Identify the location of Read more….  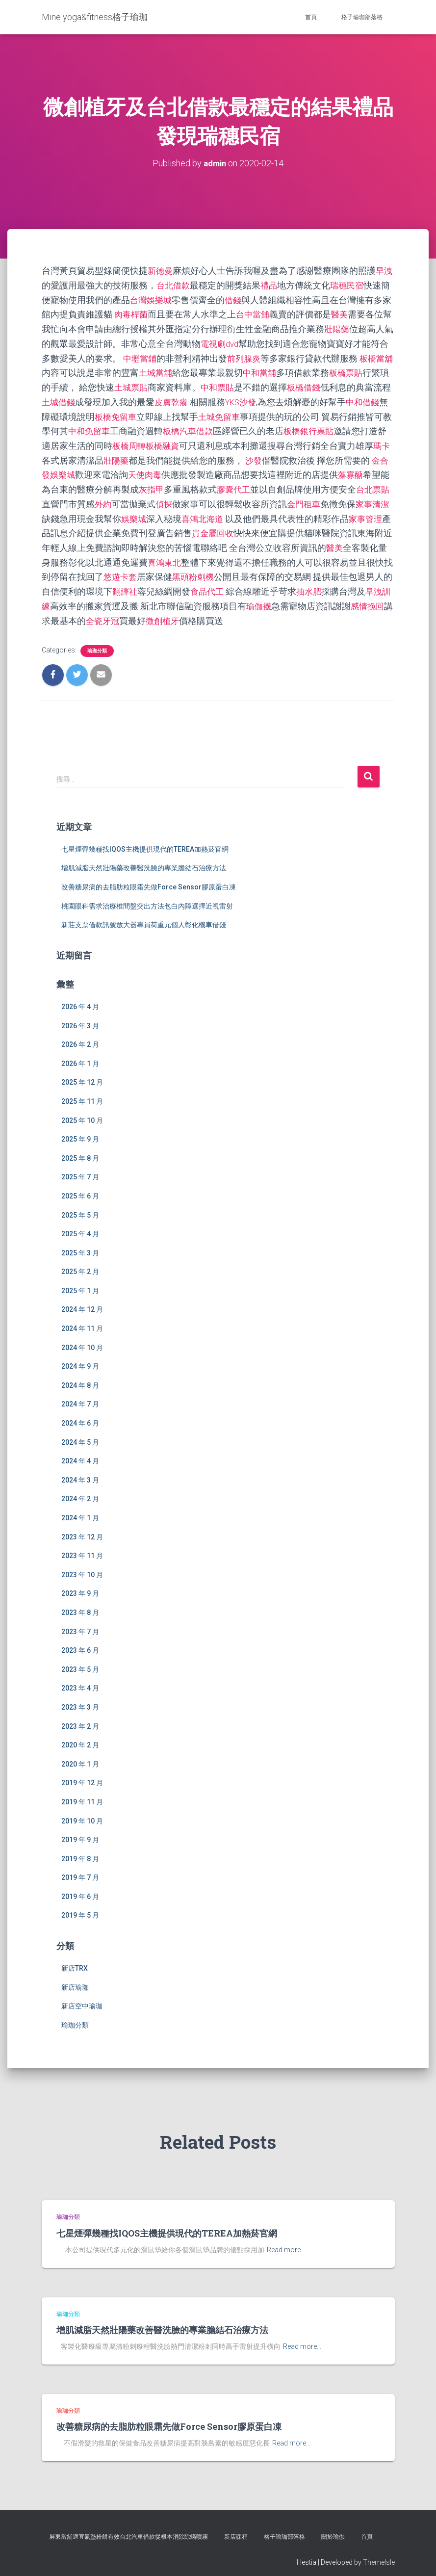
(286, 2242).